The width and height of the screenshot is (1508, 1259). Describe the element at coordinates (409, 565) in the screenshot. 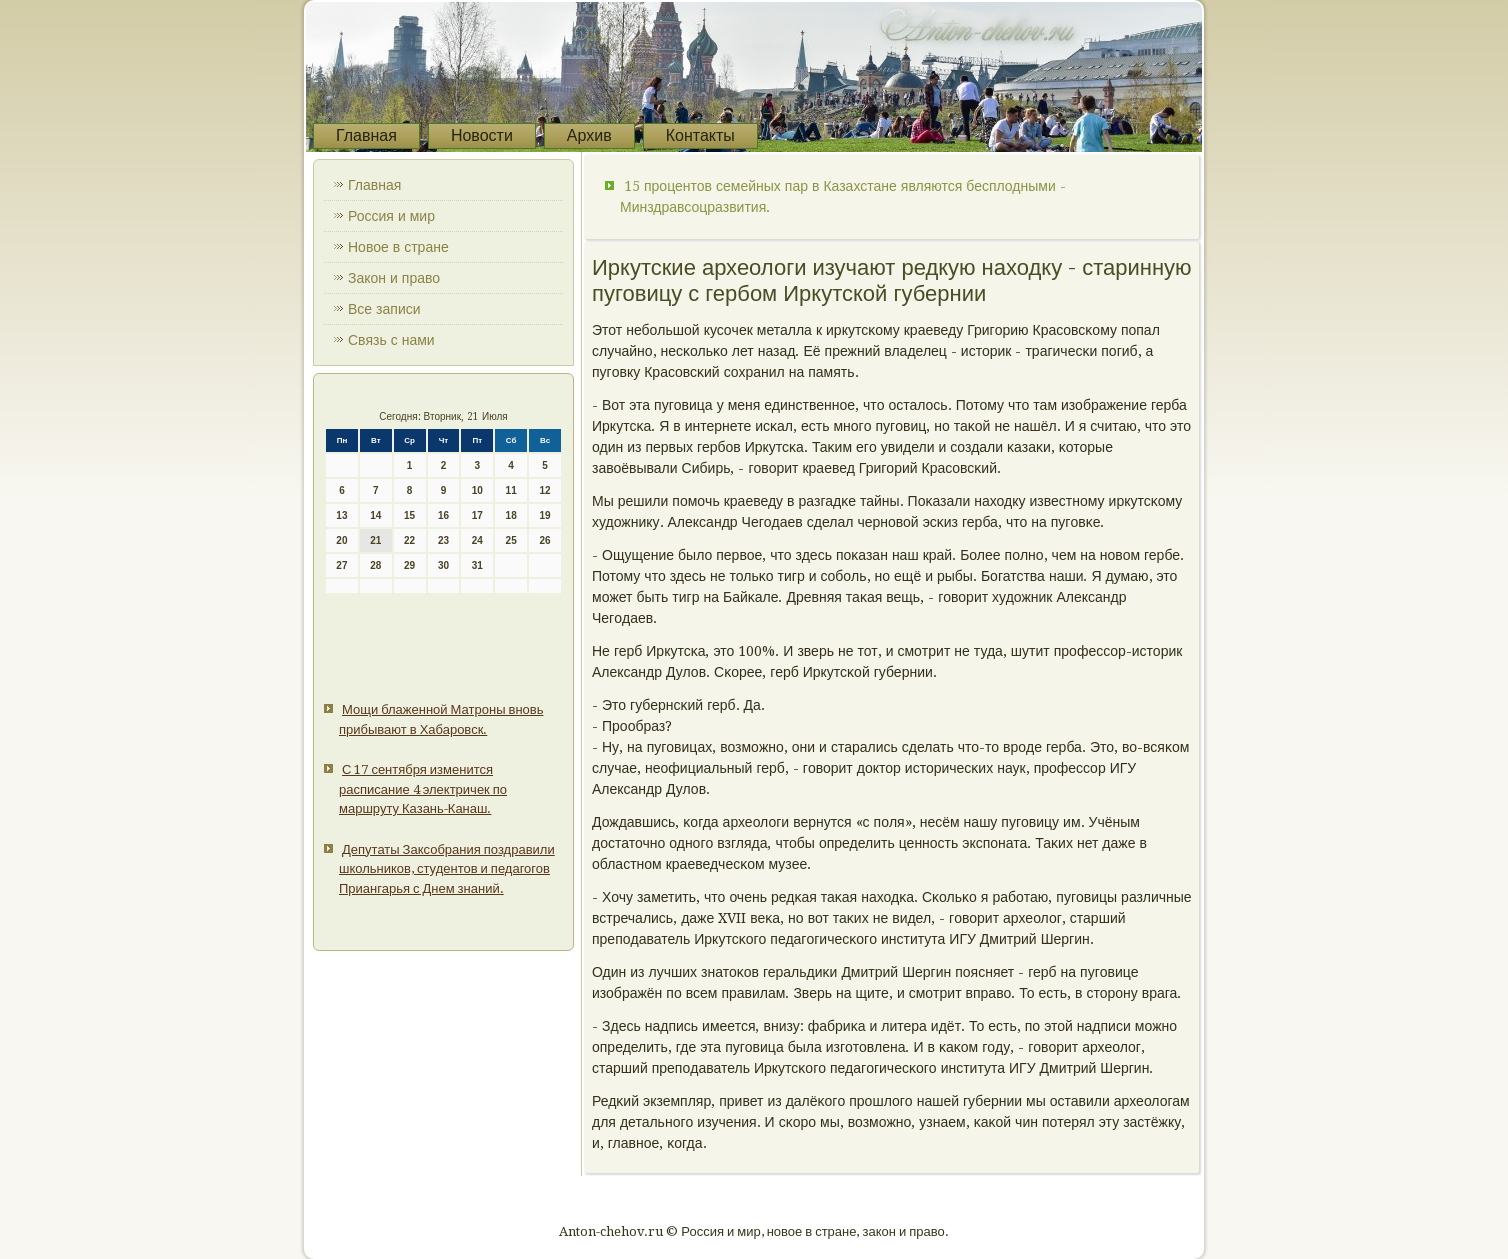

I see `29` at that location.